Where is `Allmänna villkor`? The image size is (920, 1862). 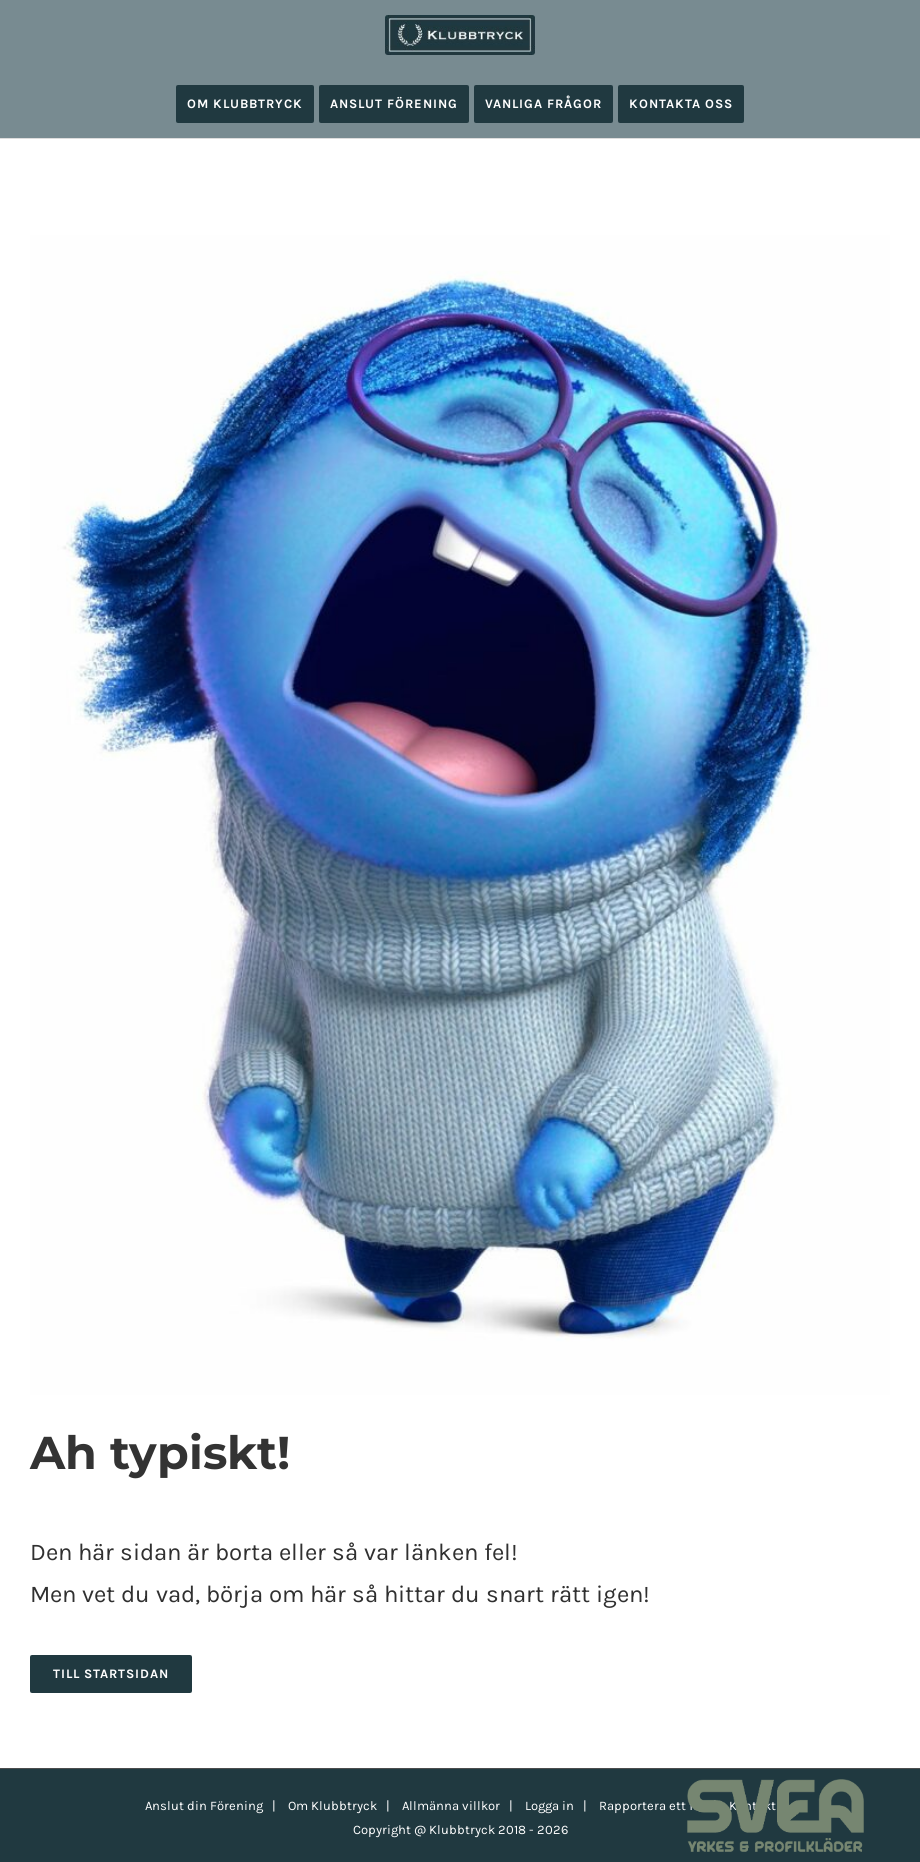
Allmänna villkor is located at coordinates (451, 1805).